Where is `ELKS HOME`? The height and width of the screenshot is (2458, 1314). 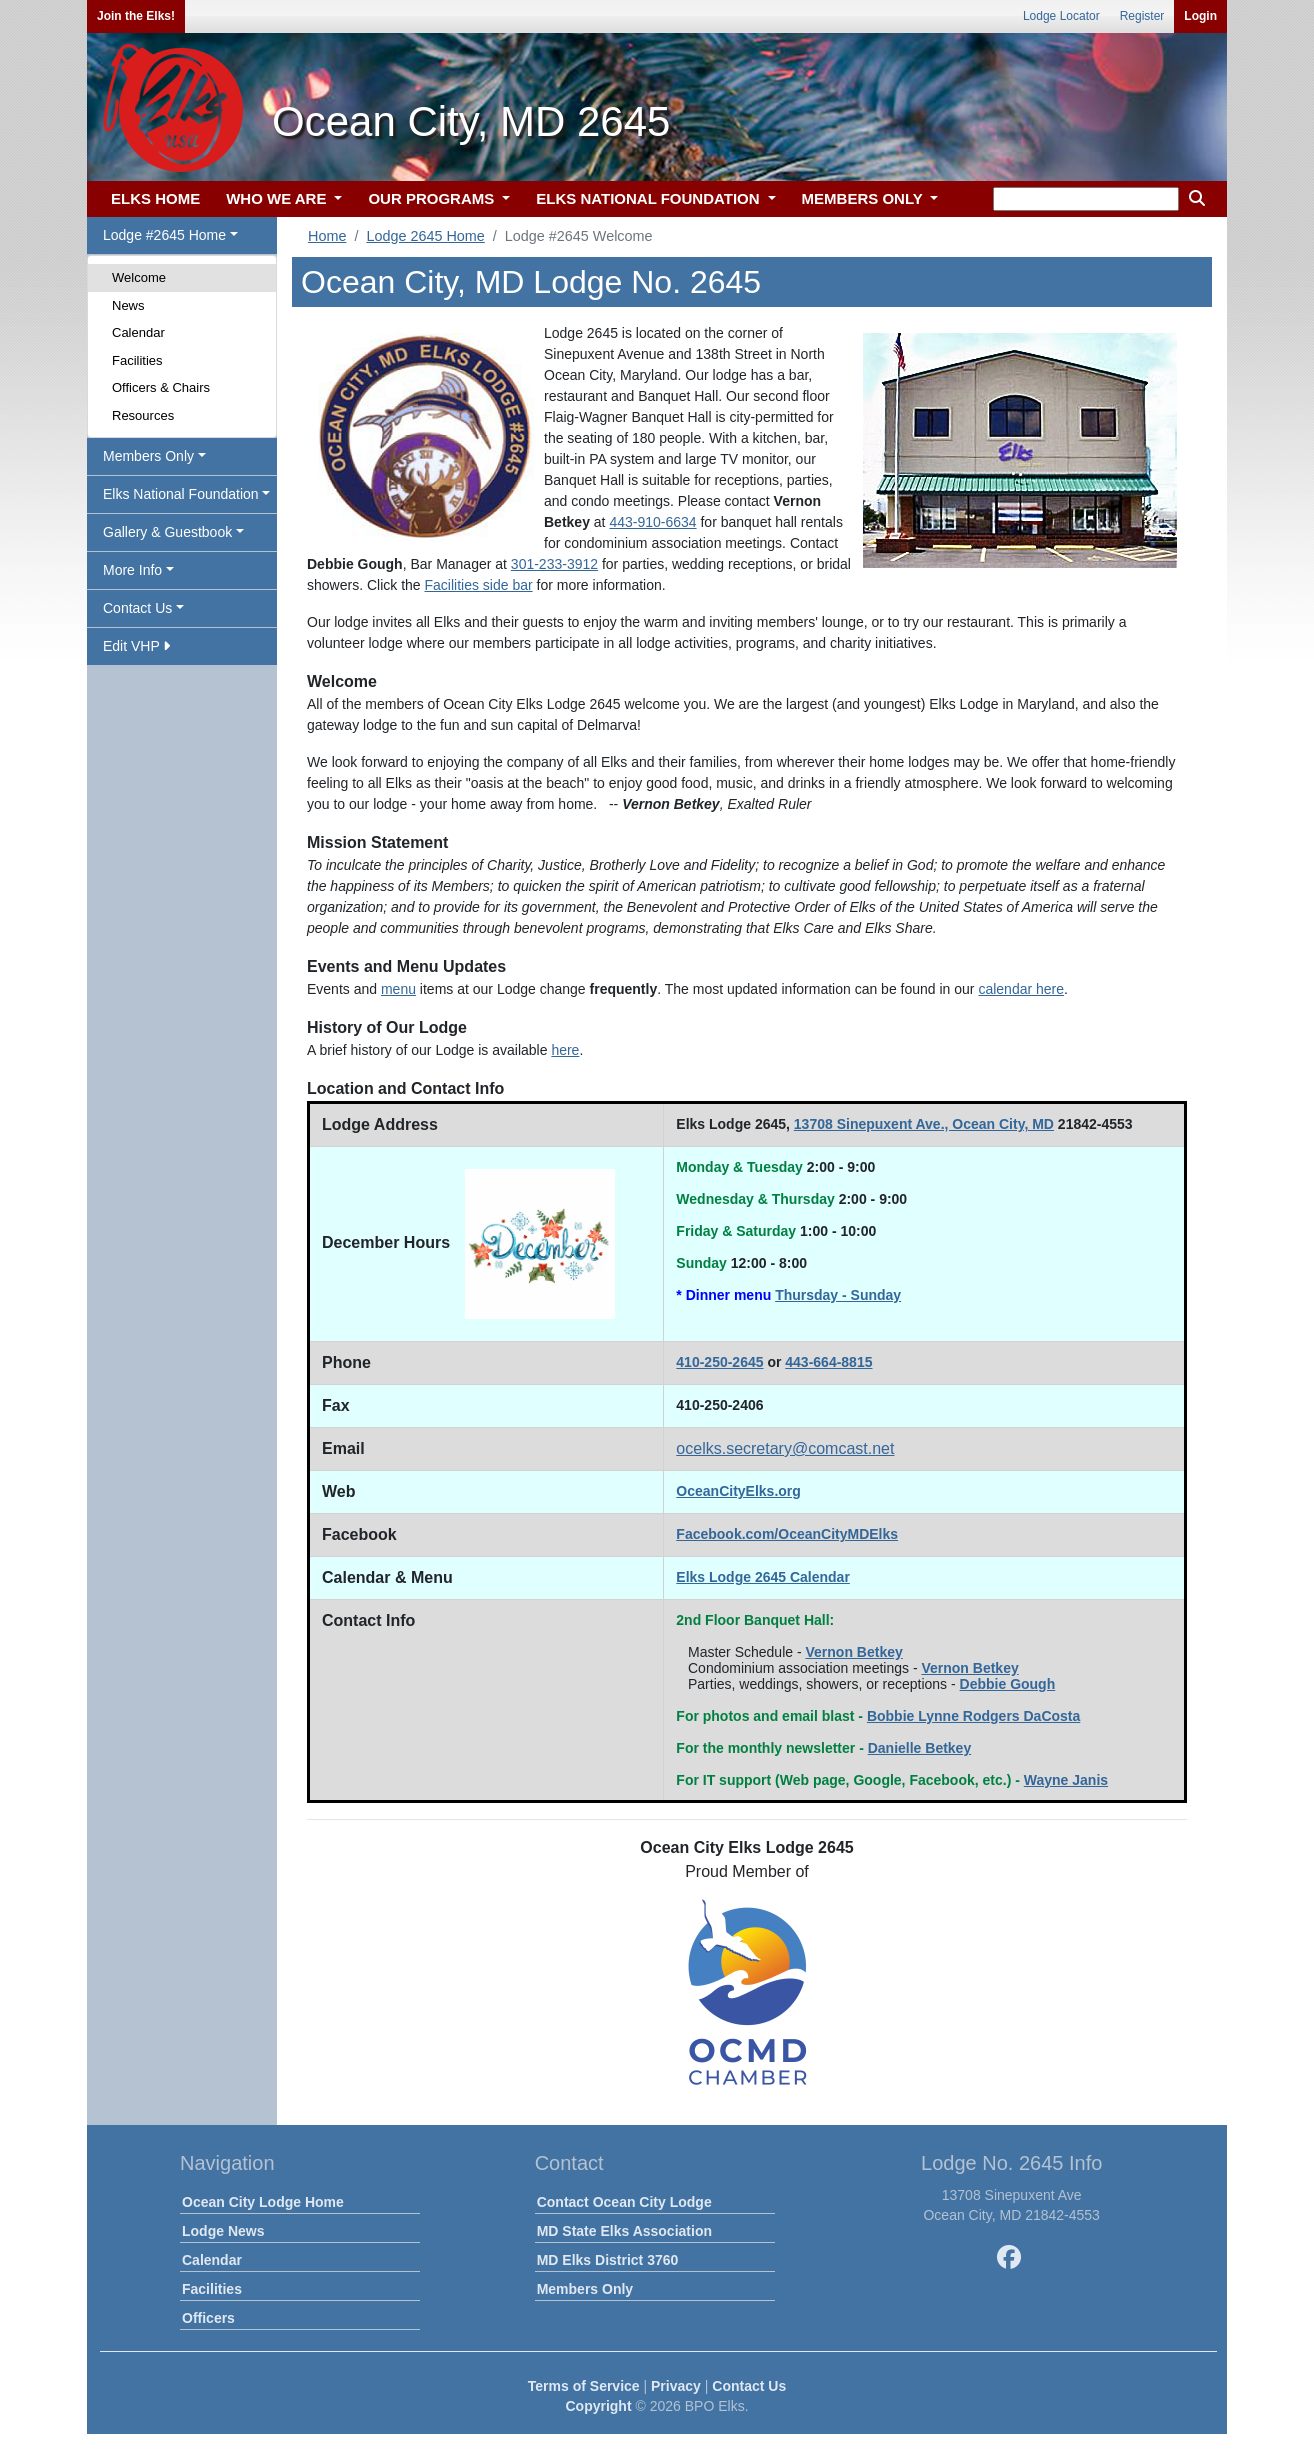
ELKS HOME is located at coordinates (155, 198).